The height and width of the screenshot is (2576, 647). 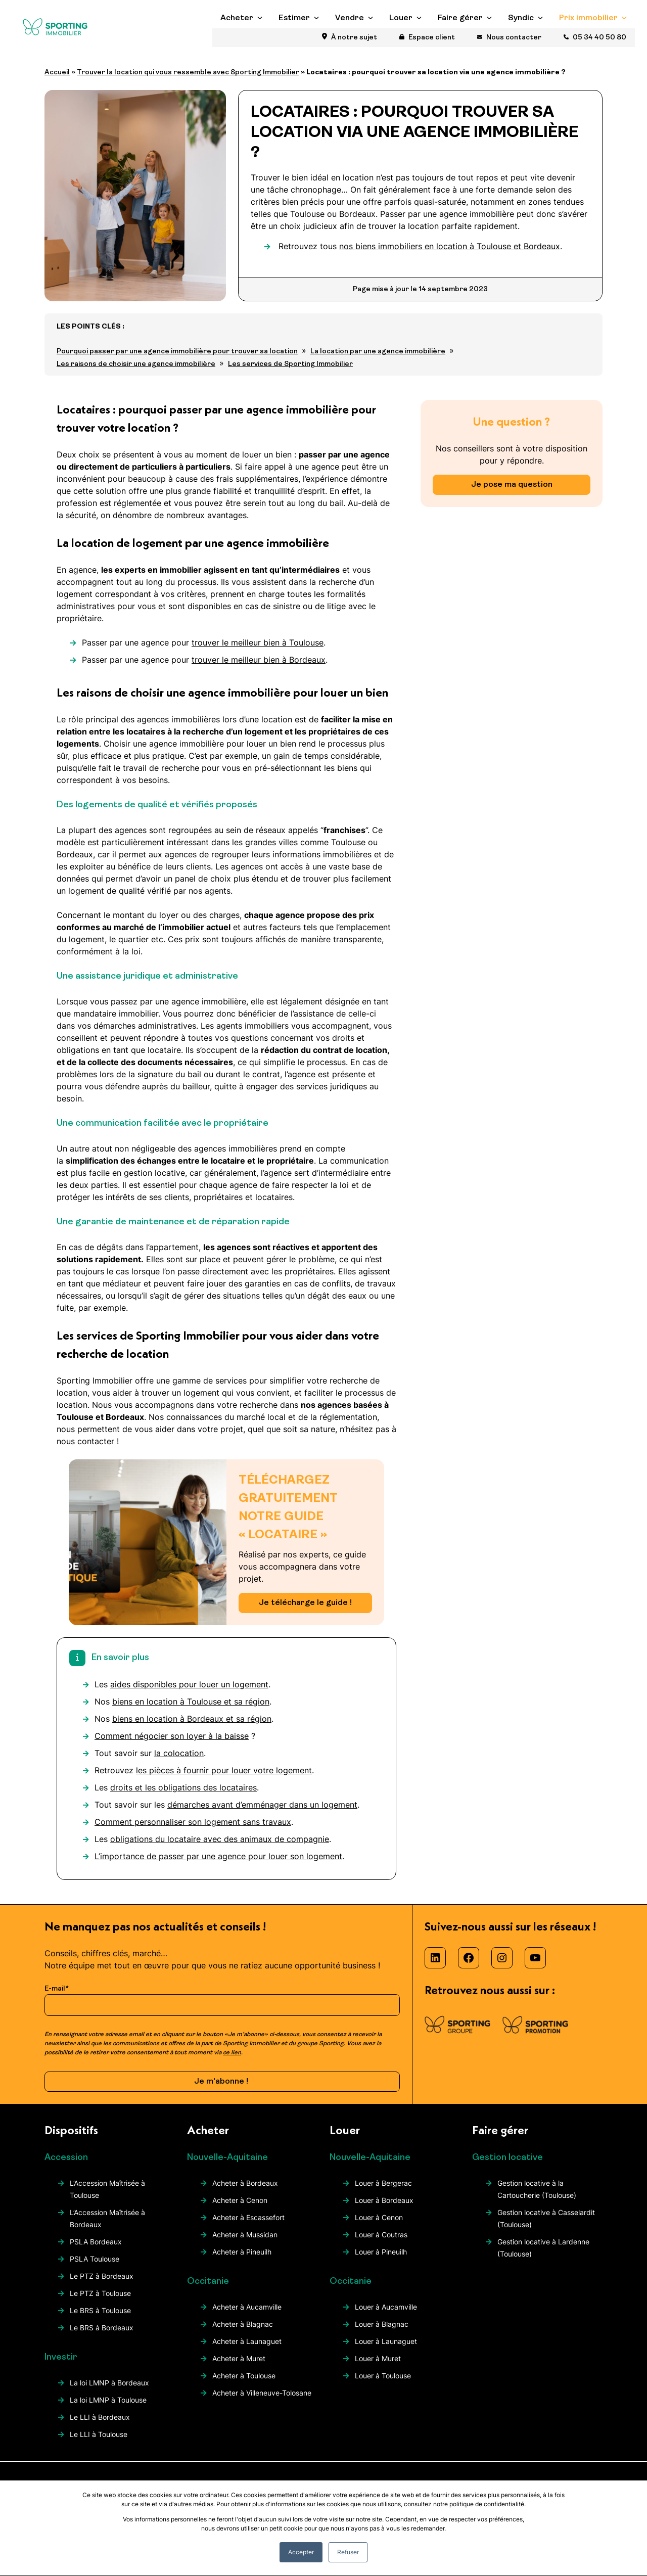 I want to click on Je pose ma question, so click(x=511, y=493).